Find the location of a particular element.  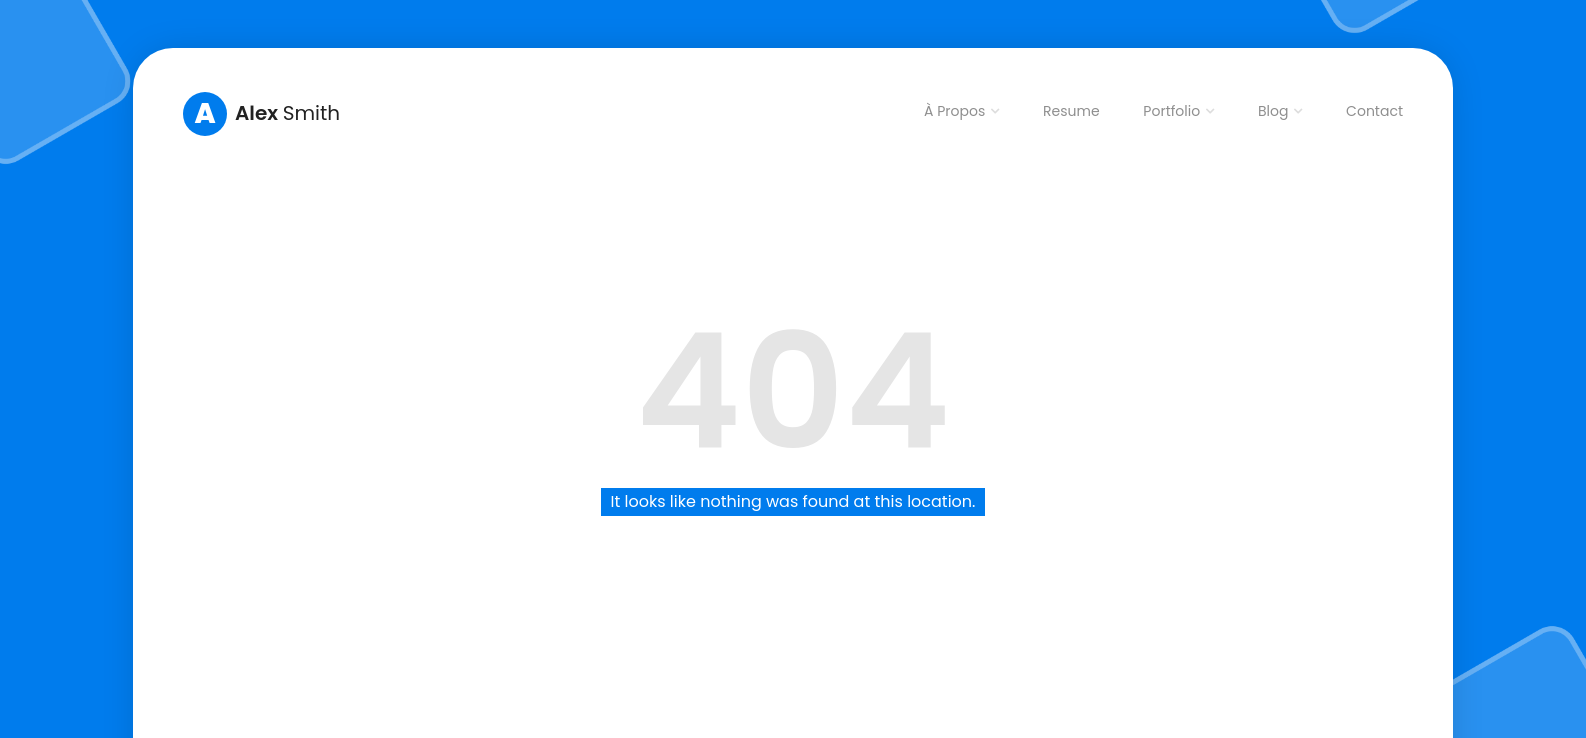

Blog is located at coordinates (1273, 111).